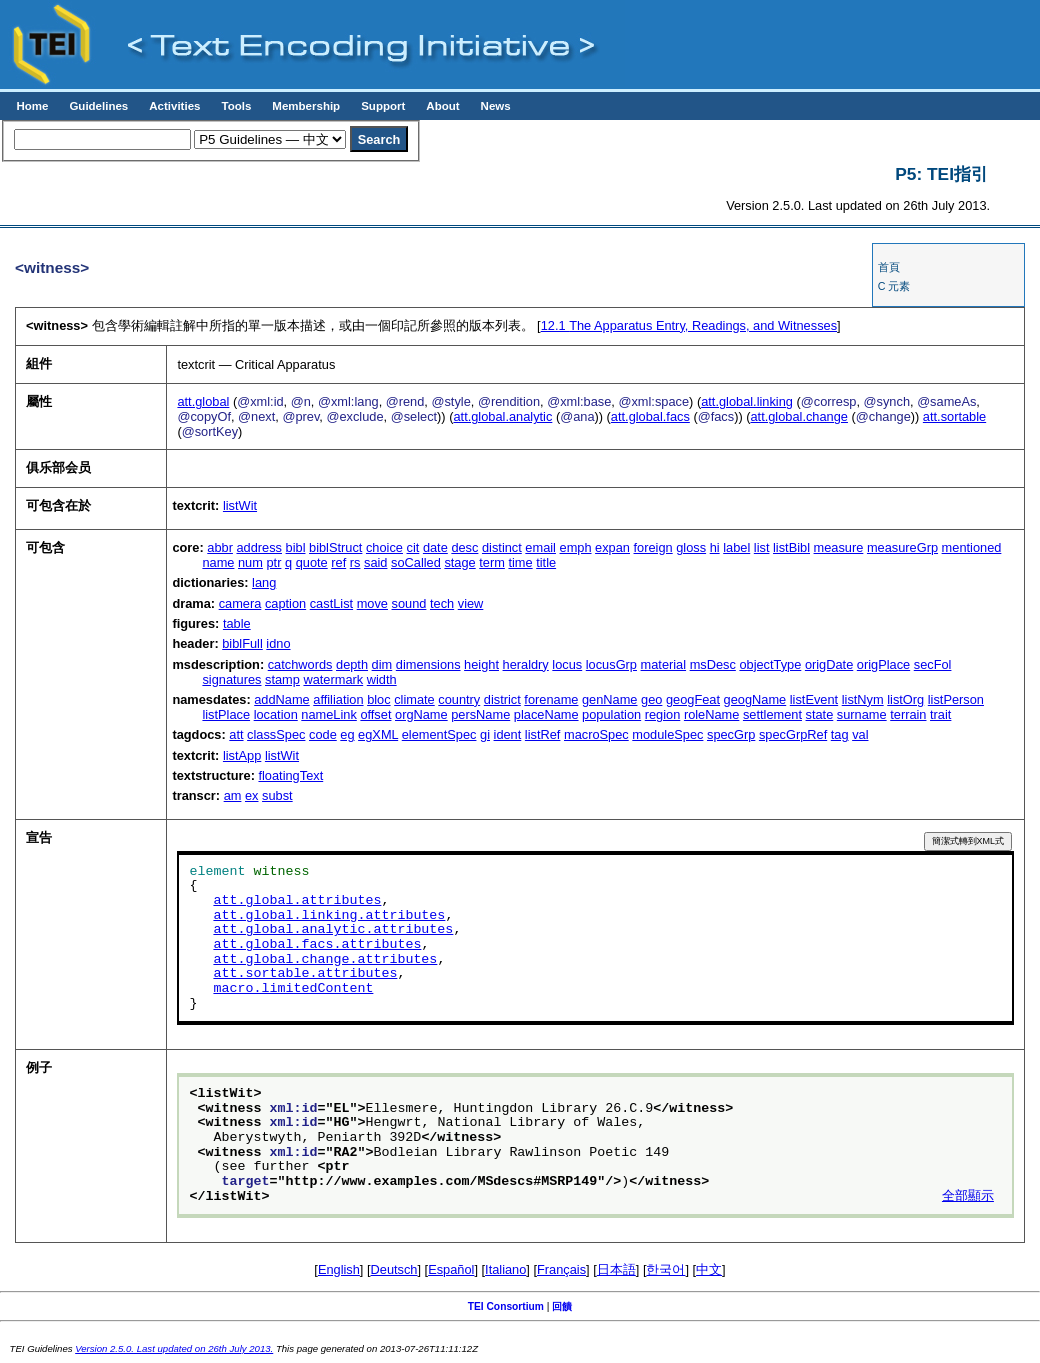 This screenshot has height=1363, width=1040. What do you see at coordinates (772, 714) in the screenshot?
I see `settlement` at bounding box center [772, 714].